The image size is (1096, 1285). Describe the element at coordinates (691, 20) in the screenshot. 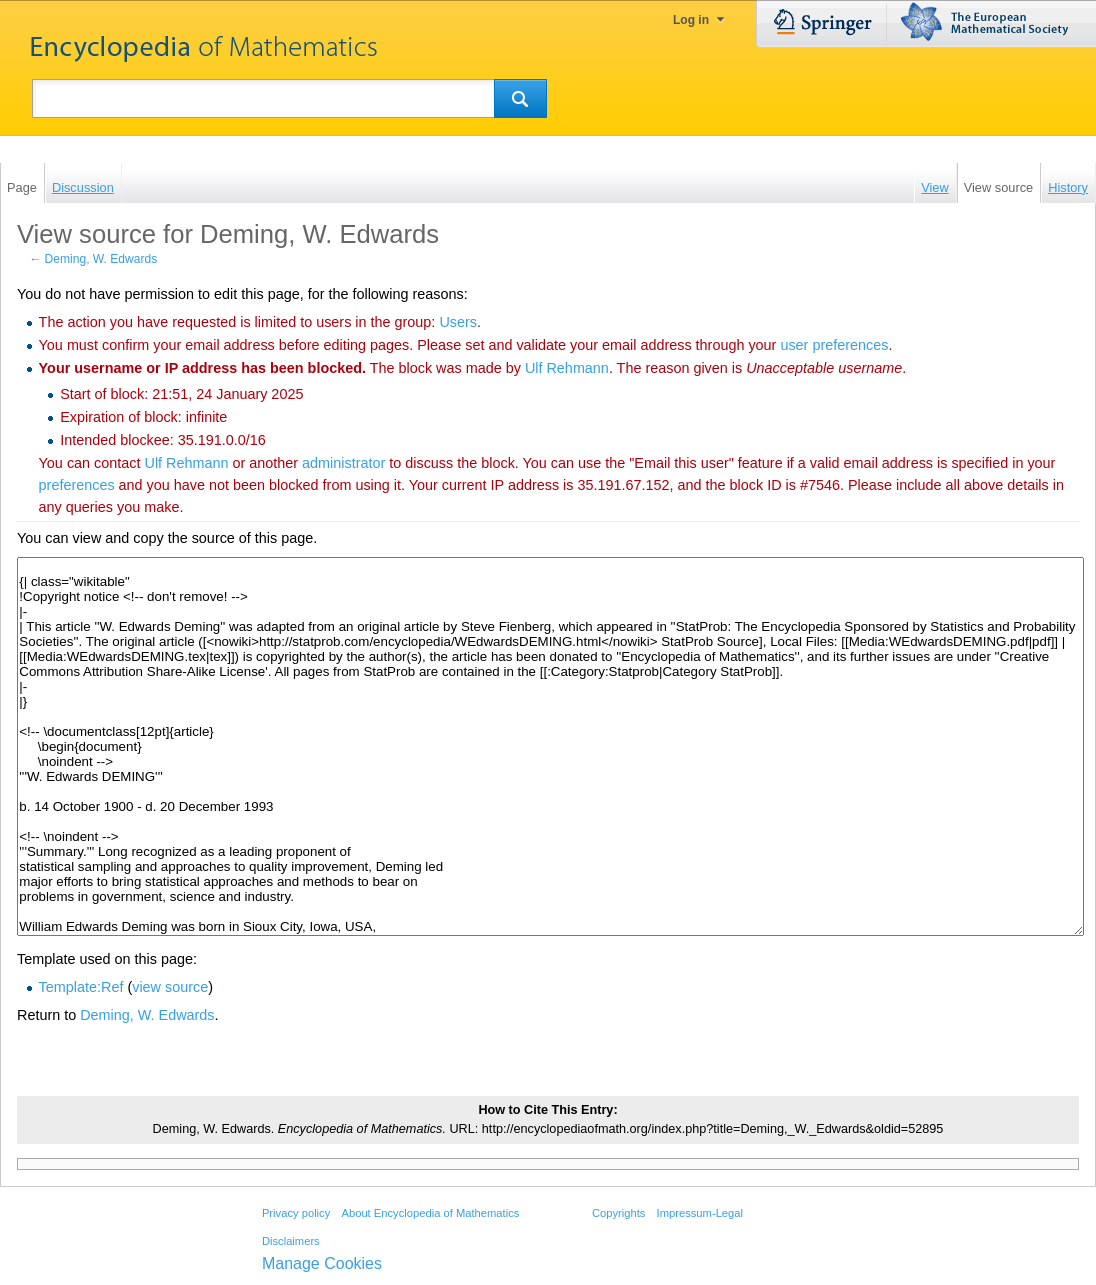

I see `Log in` at that location.